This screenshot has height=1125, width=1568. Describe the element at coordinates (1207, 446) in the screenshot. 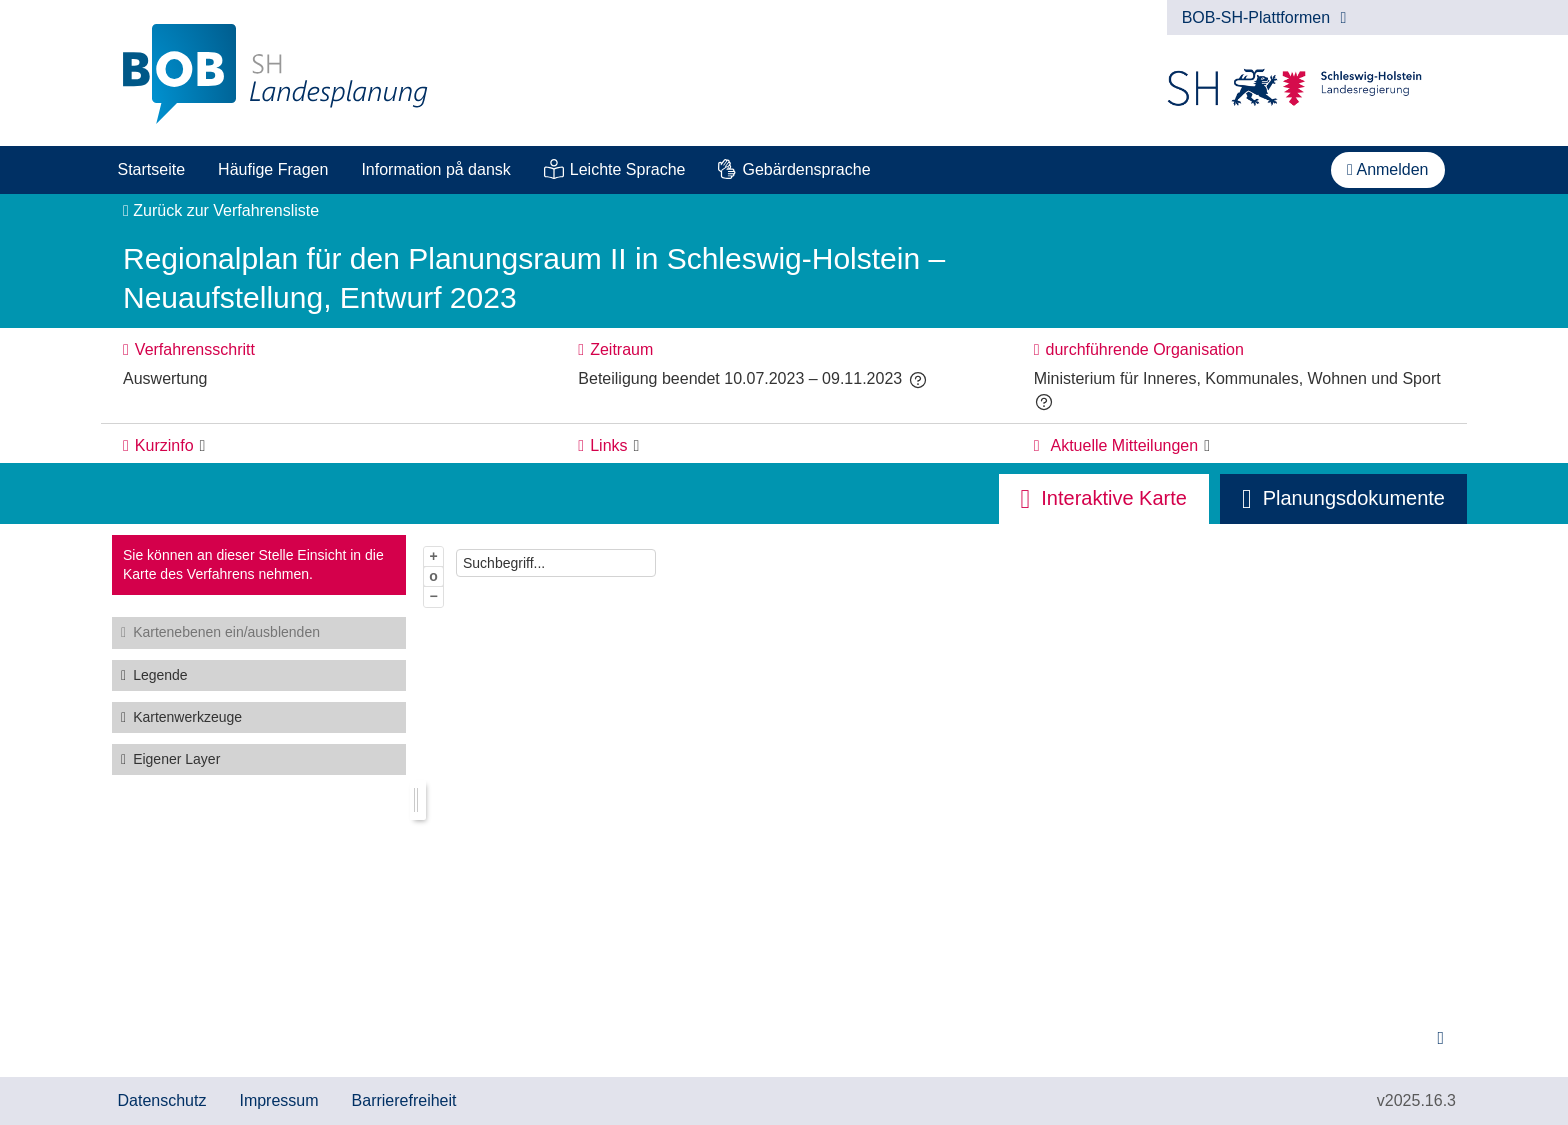

I see `[Aktuelle Mitteilungen: Element ein-/ausklappen]` at that location.